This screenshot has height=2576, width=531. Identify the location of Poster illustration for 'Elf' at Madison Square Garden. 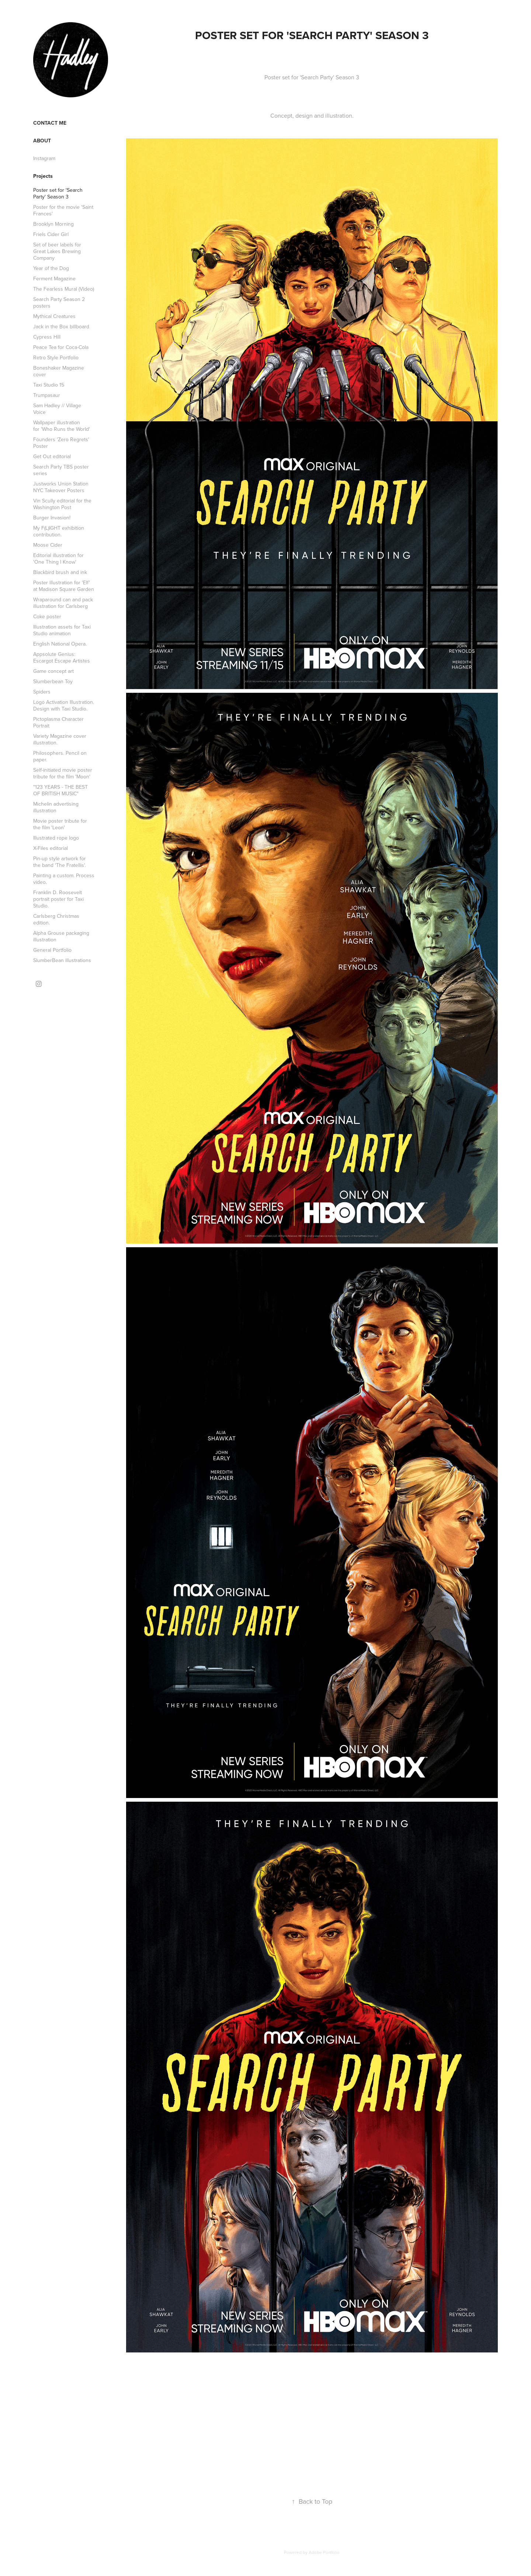
(63, 586).